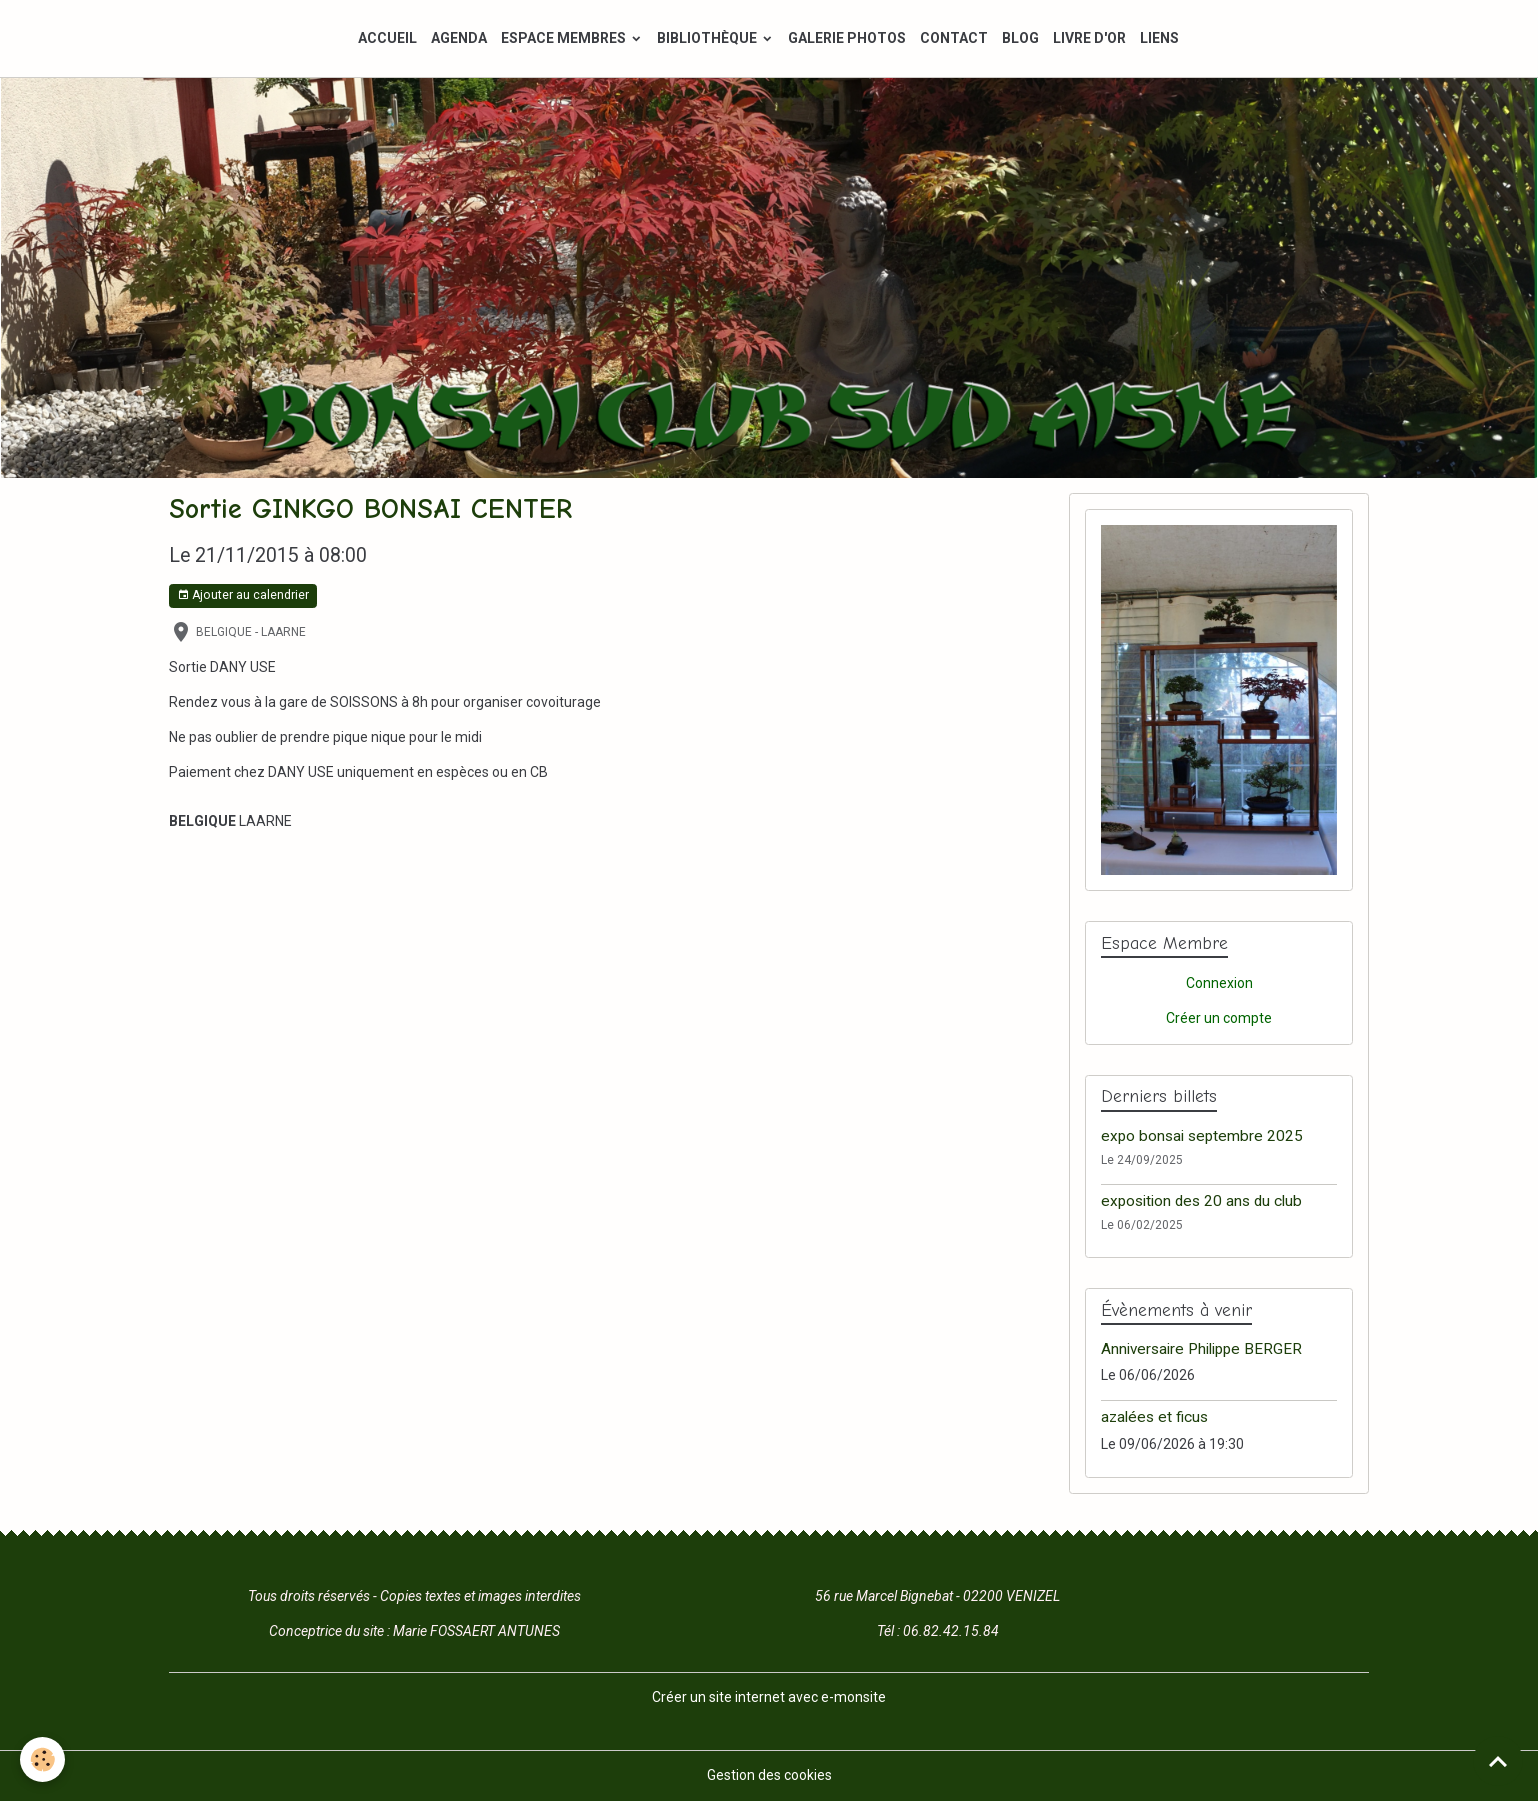 Image resolution: width=1538 pixels, height=1801 pixels. I want to click on exposition des 20 ans du club, so click(1201, 1201).